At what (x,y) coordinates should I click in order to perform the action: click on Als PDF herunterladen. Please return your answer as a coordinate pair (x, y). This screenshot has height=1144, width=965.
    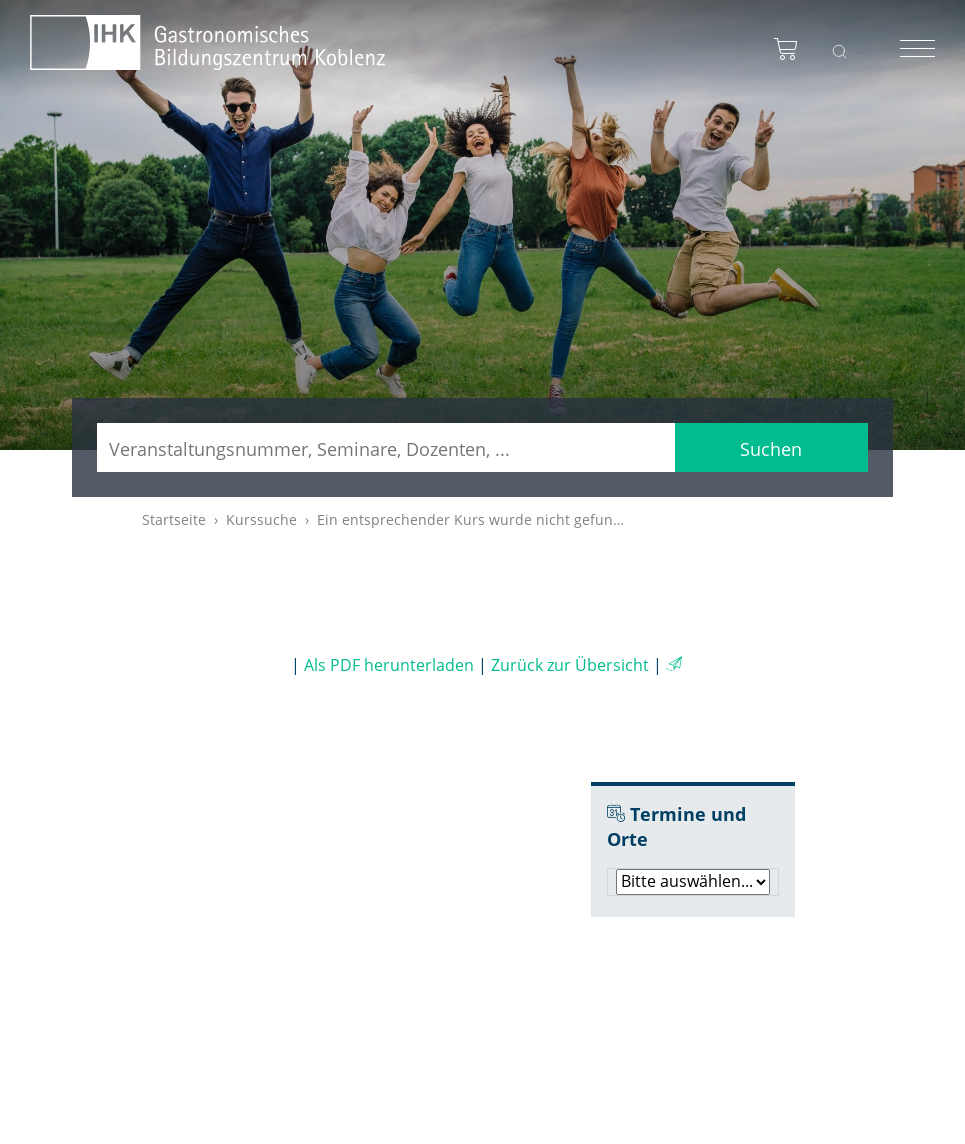
    Looking at the image, I should click on (389, 665).